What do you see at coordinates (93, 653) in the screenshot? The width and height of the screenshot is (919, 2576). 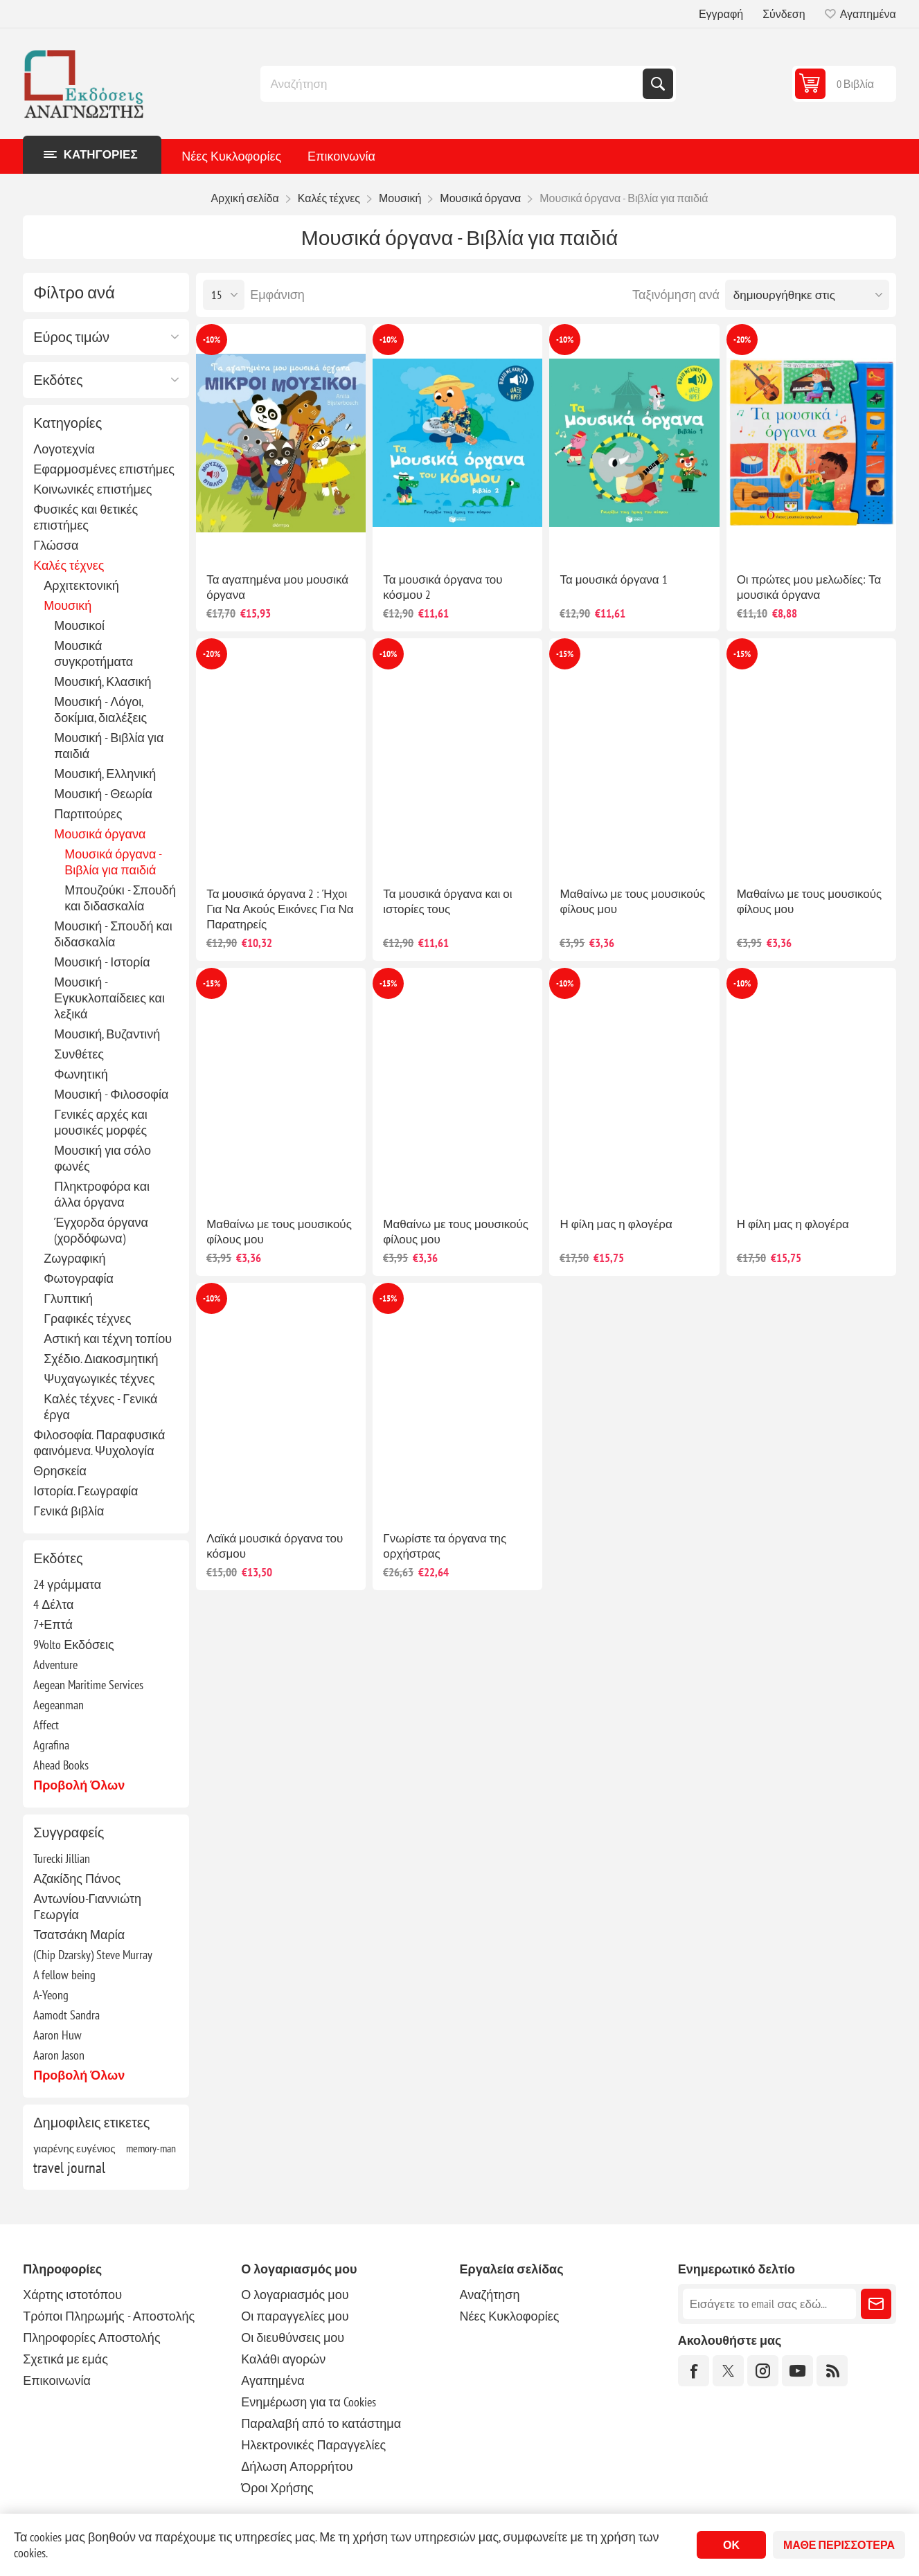 I see `Μουσικά συγκροτήματα` at bounding box center [93, 653].